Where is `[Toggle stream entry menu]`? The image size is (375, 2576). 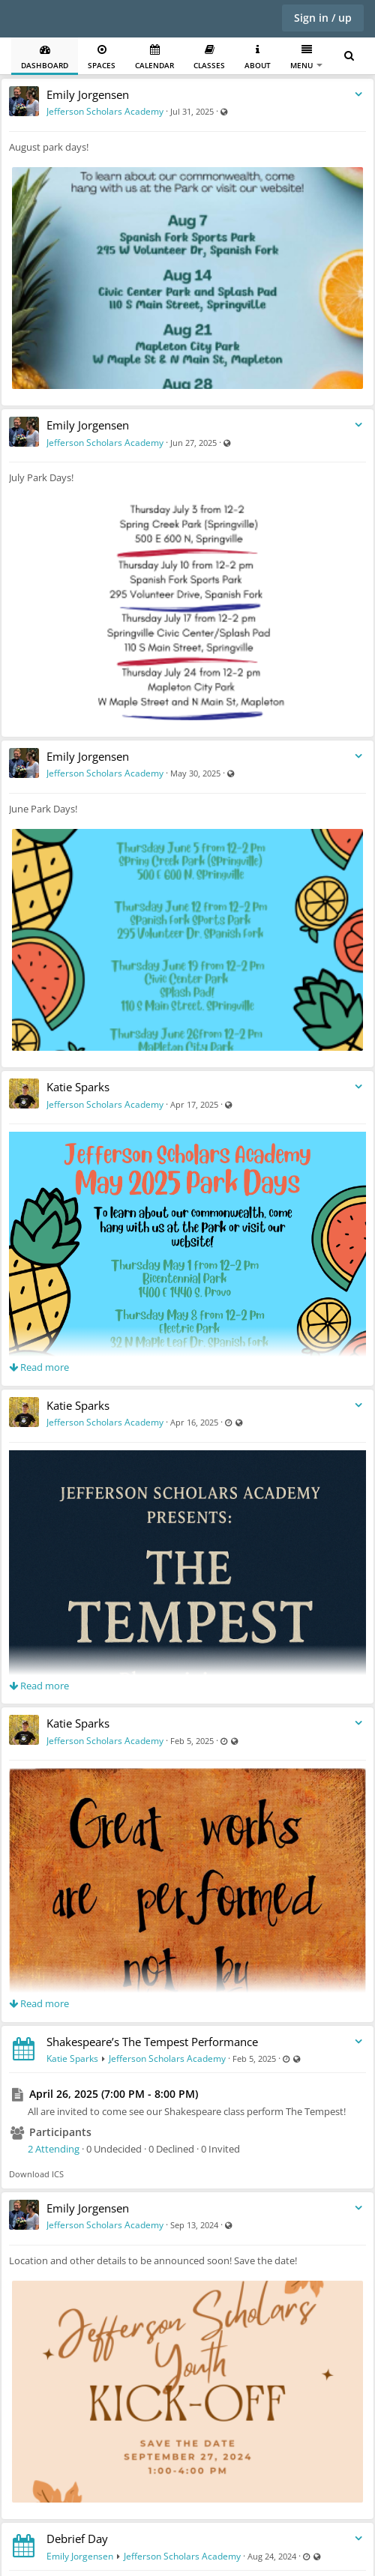 [Toggle stream entry menu] is located at coordinates (358, 94).